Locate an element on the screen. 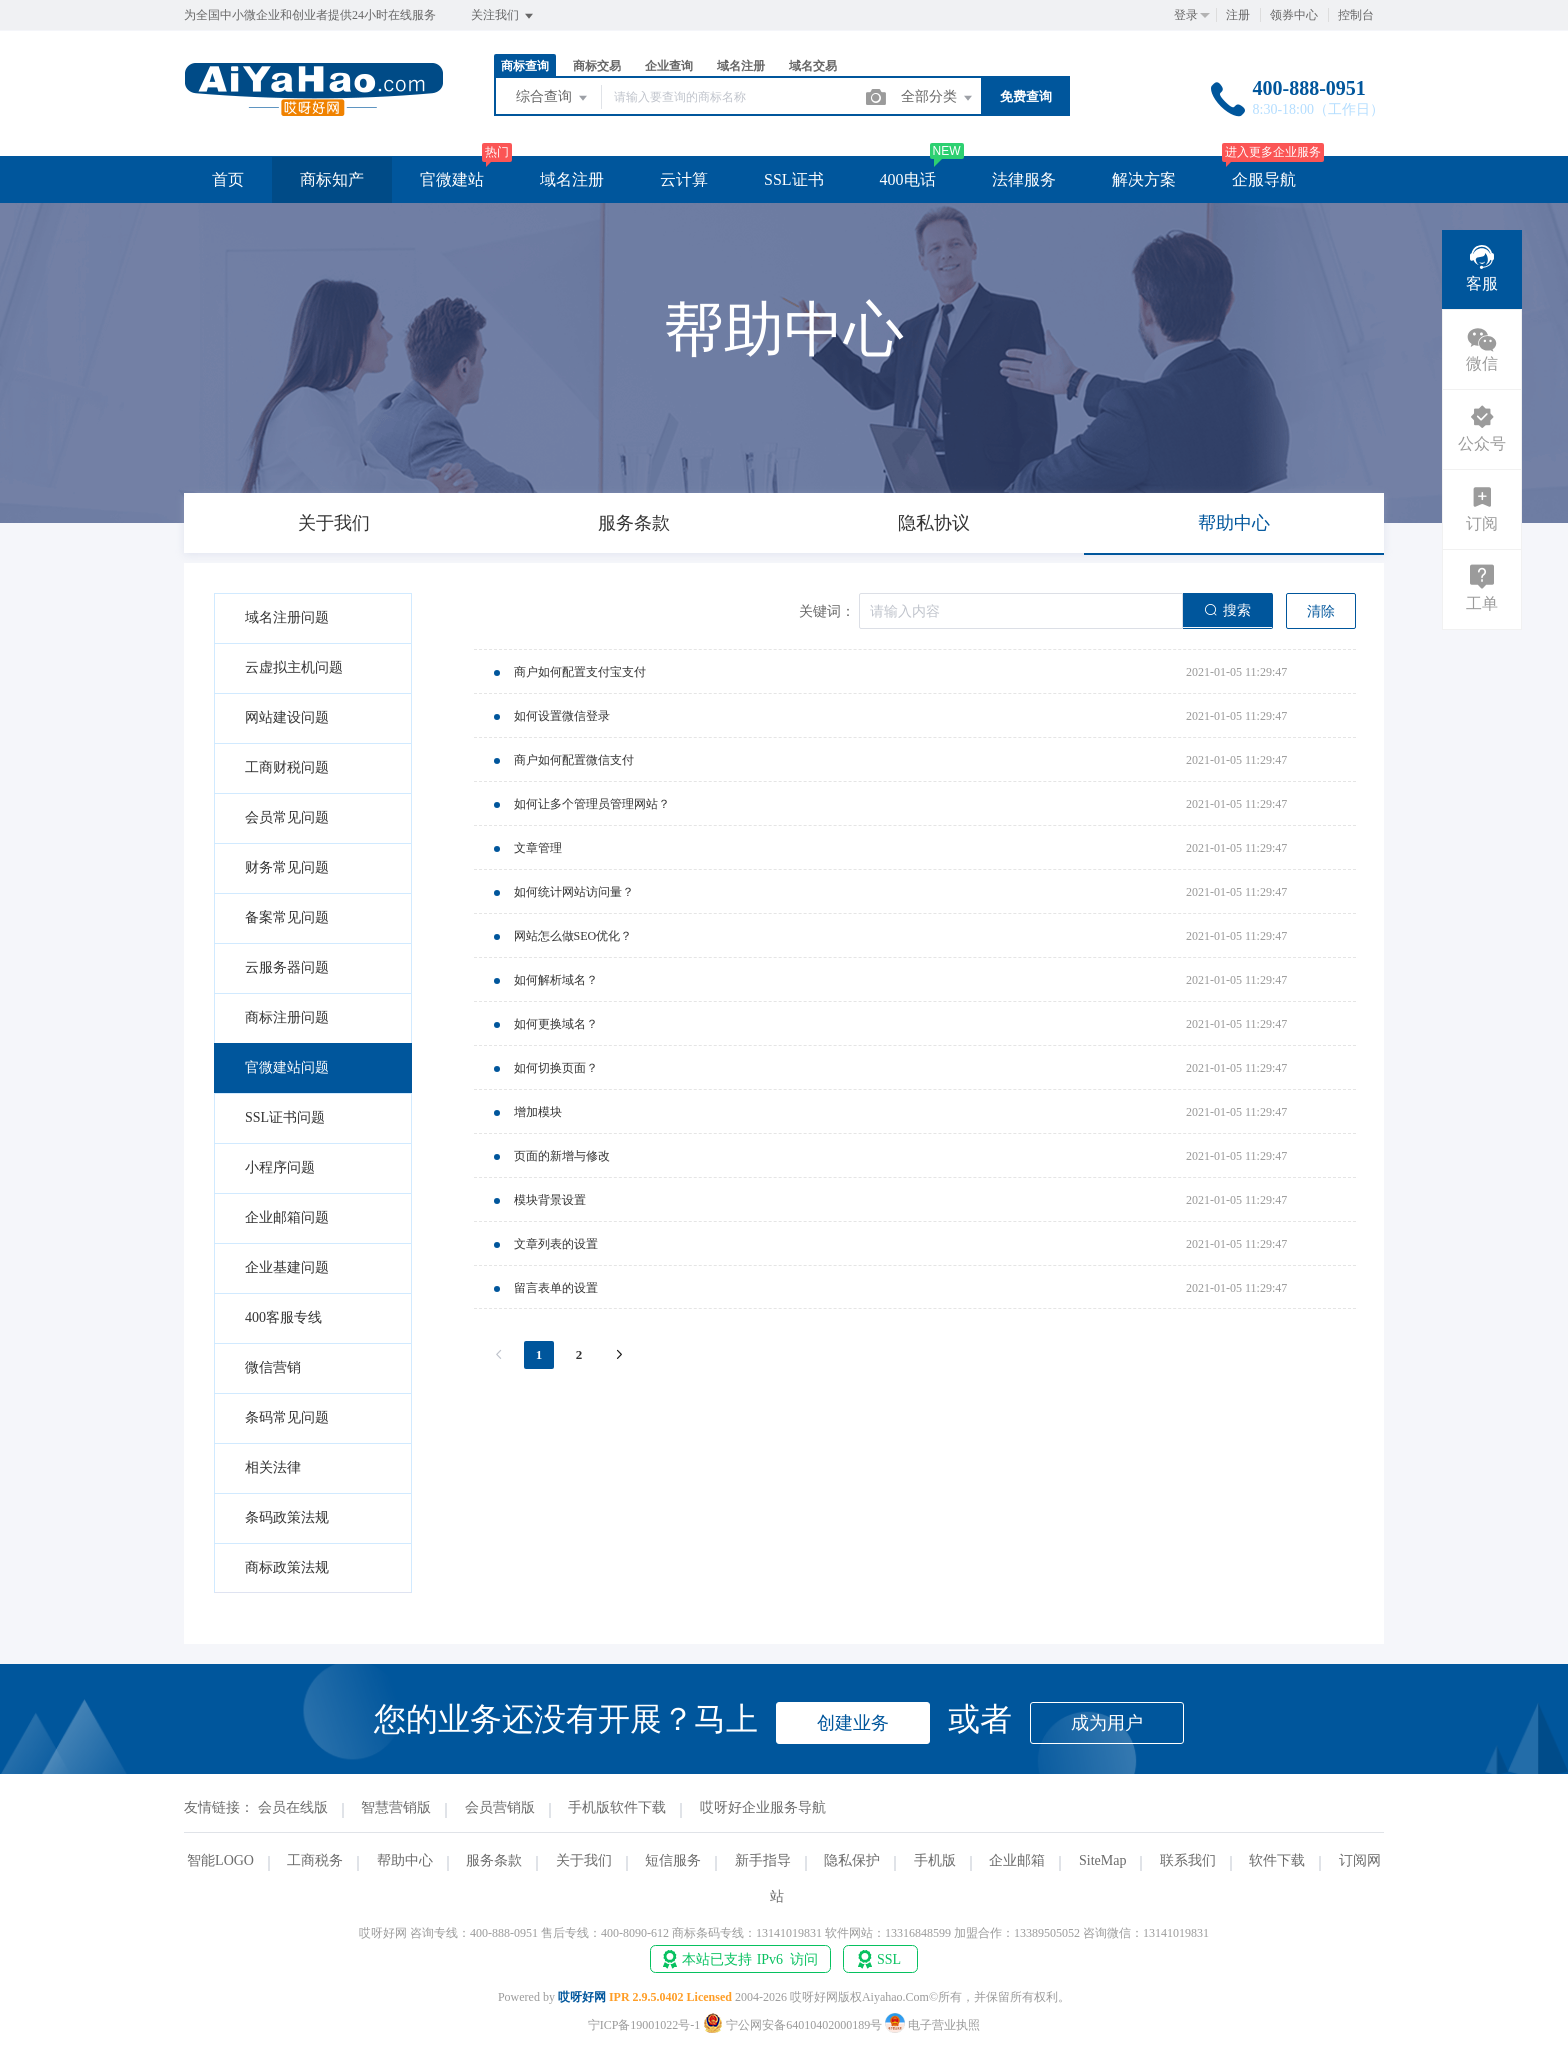 The image size is (1568, 2051). 条码常见问题 is located at coordinates (287, 1417).